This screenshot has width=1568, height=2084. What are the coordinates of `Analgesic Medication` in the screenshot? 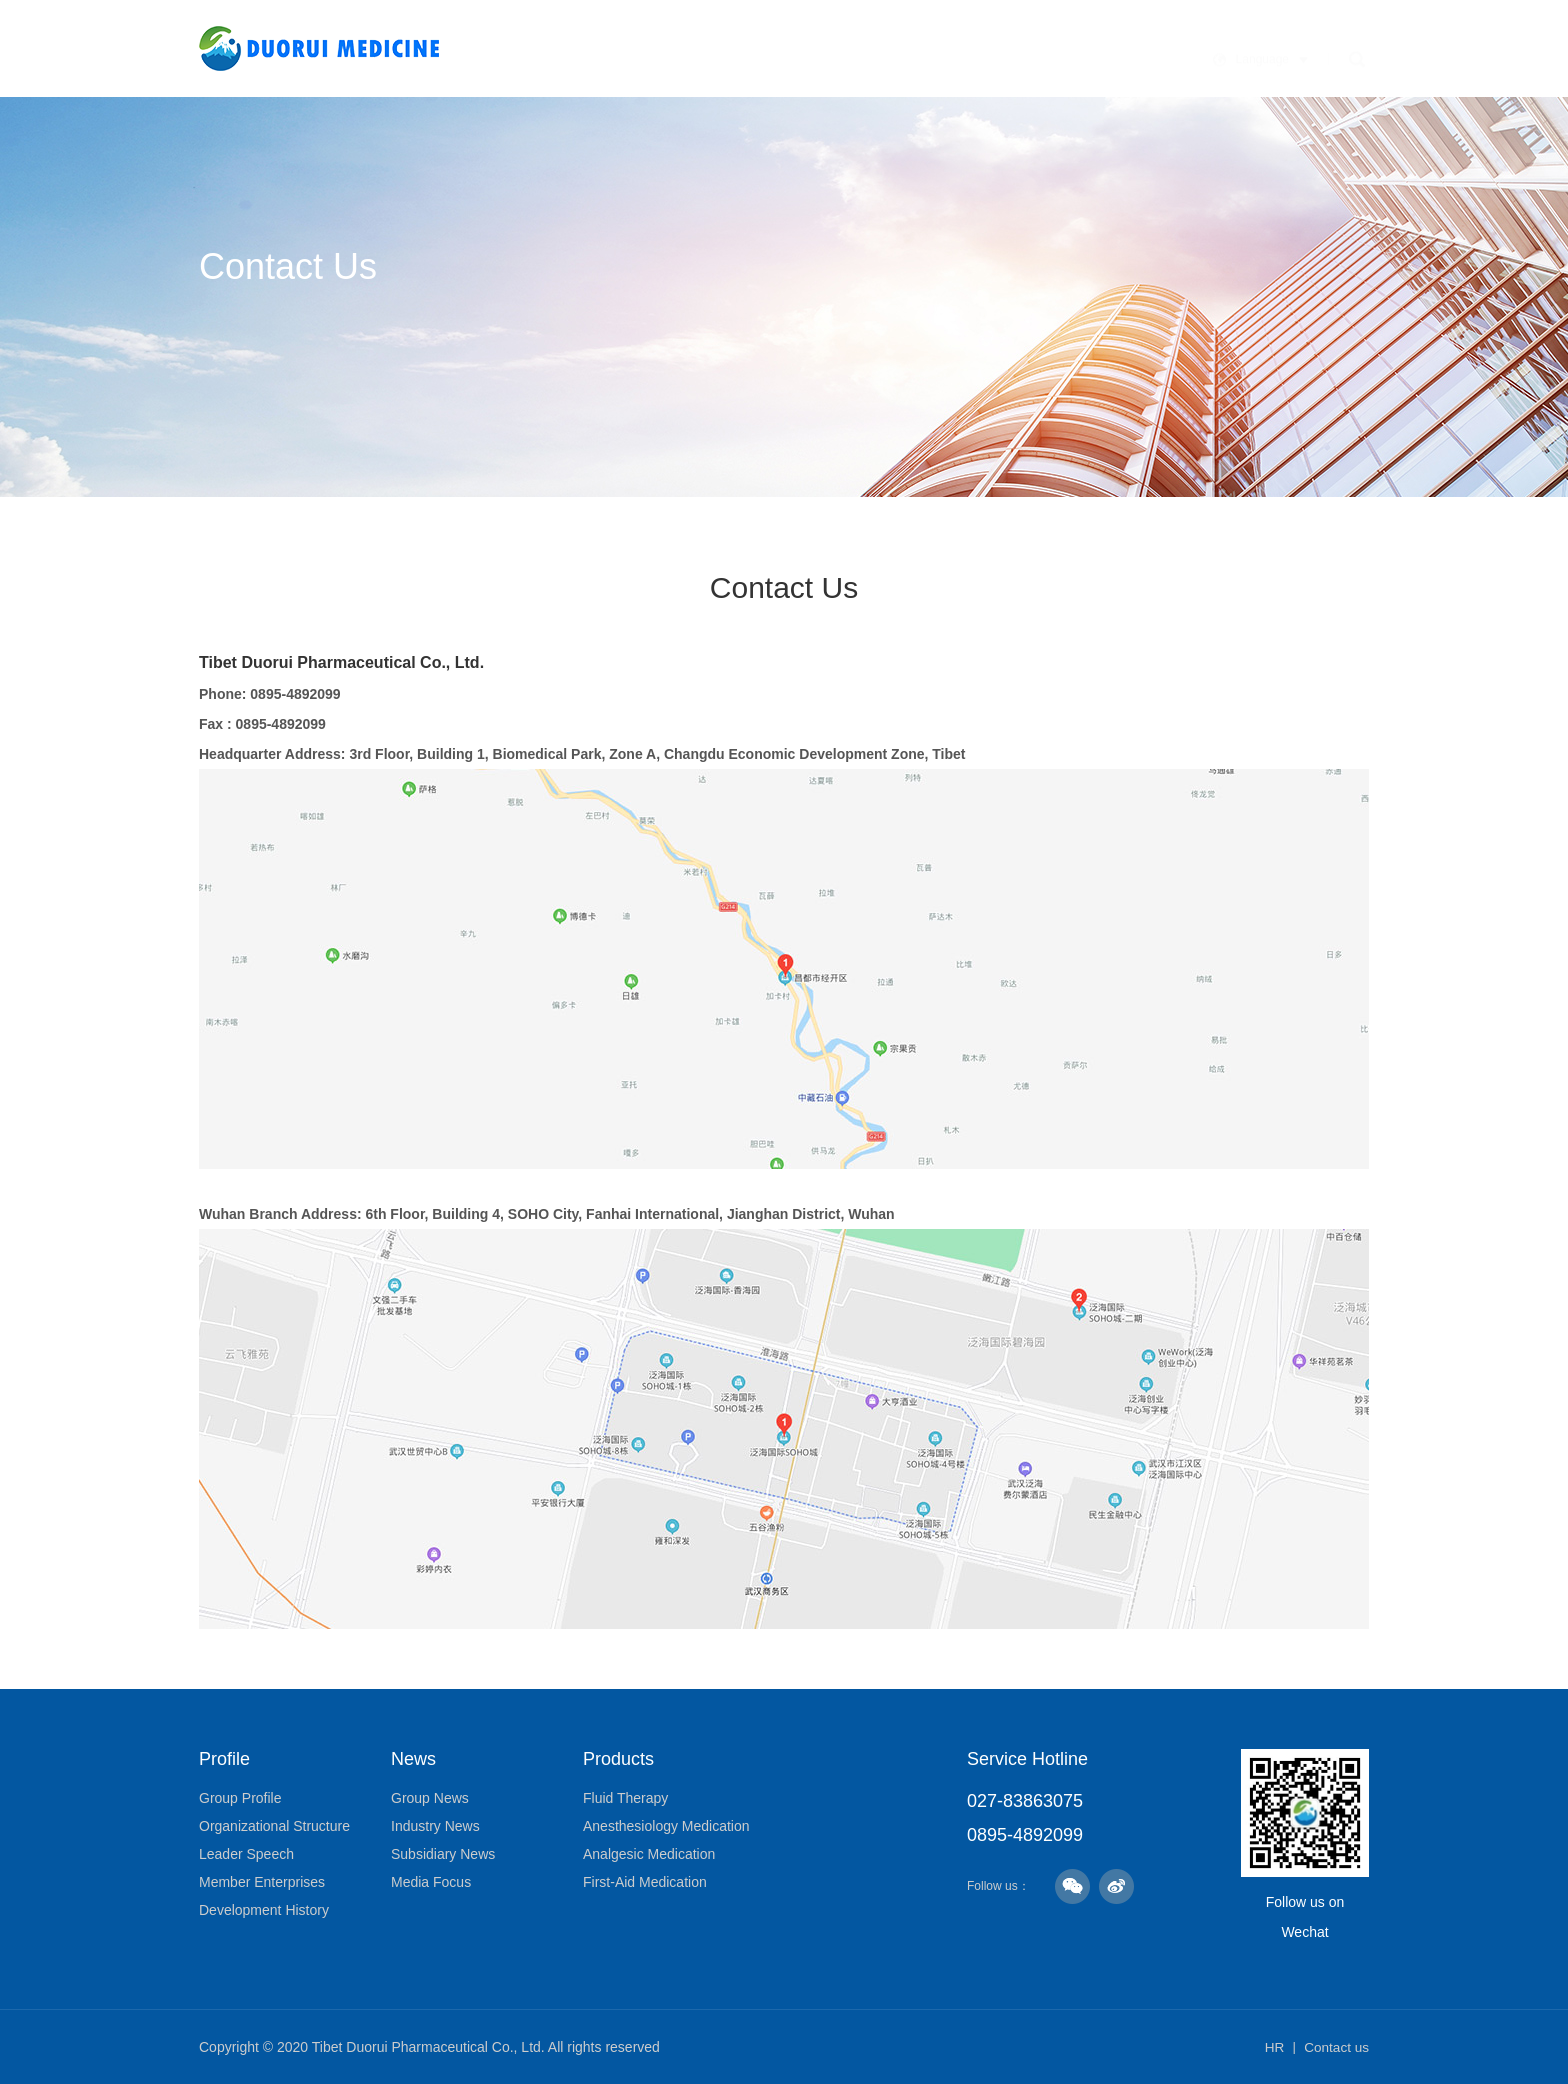 It's located at (649, 1854).